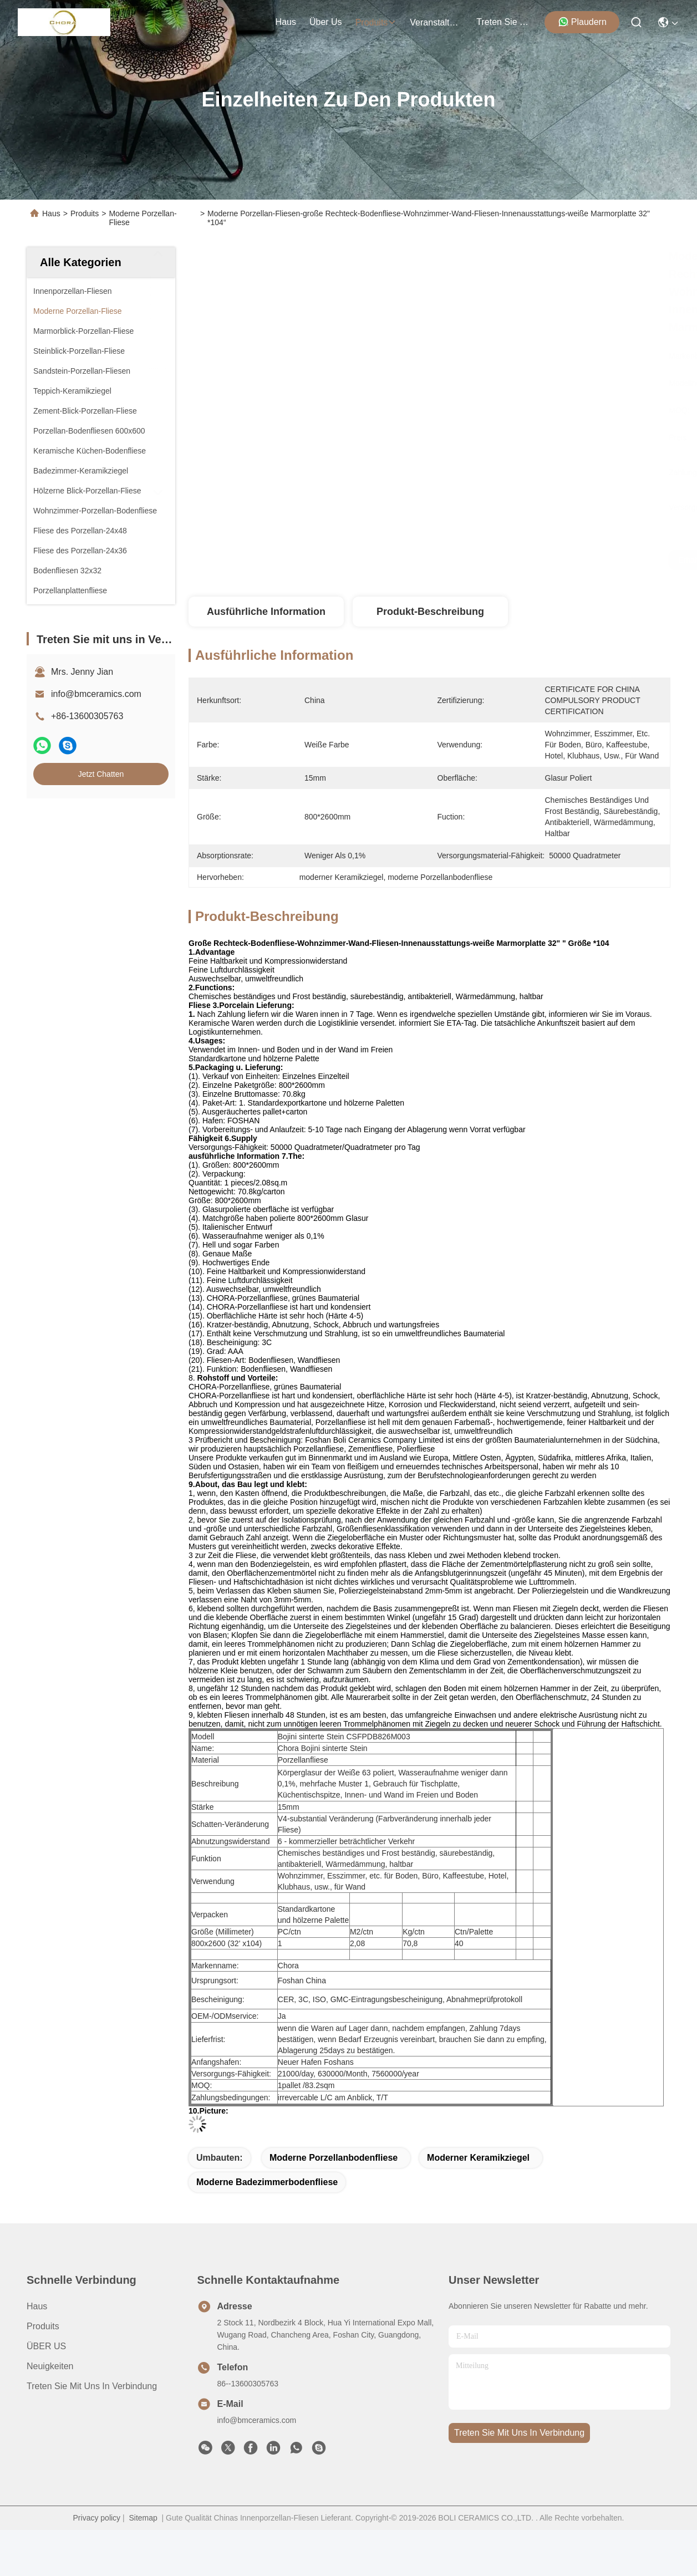  I want to click on veranstaltungen, so click(436, 22).